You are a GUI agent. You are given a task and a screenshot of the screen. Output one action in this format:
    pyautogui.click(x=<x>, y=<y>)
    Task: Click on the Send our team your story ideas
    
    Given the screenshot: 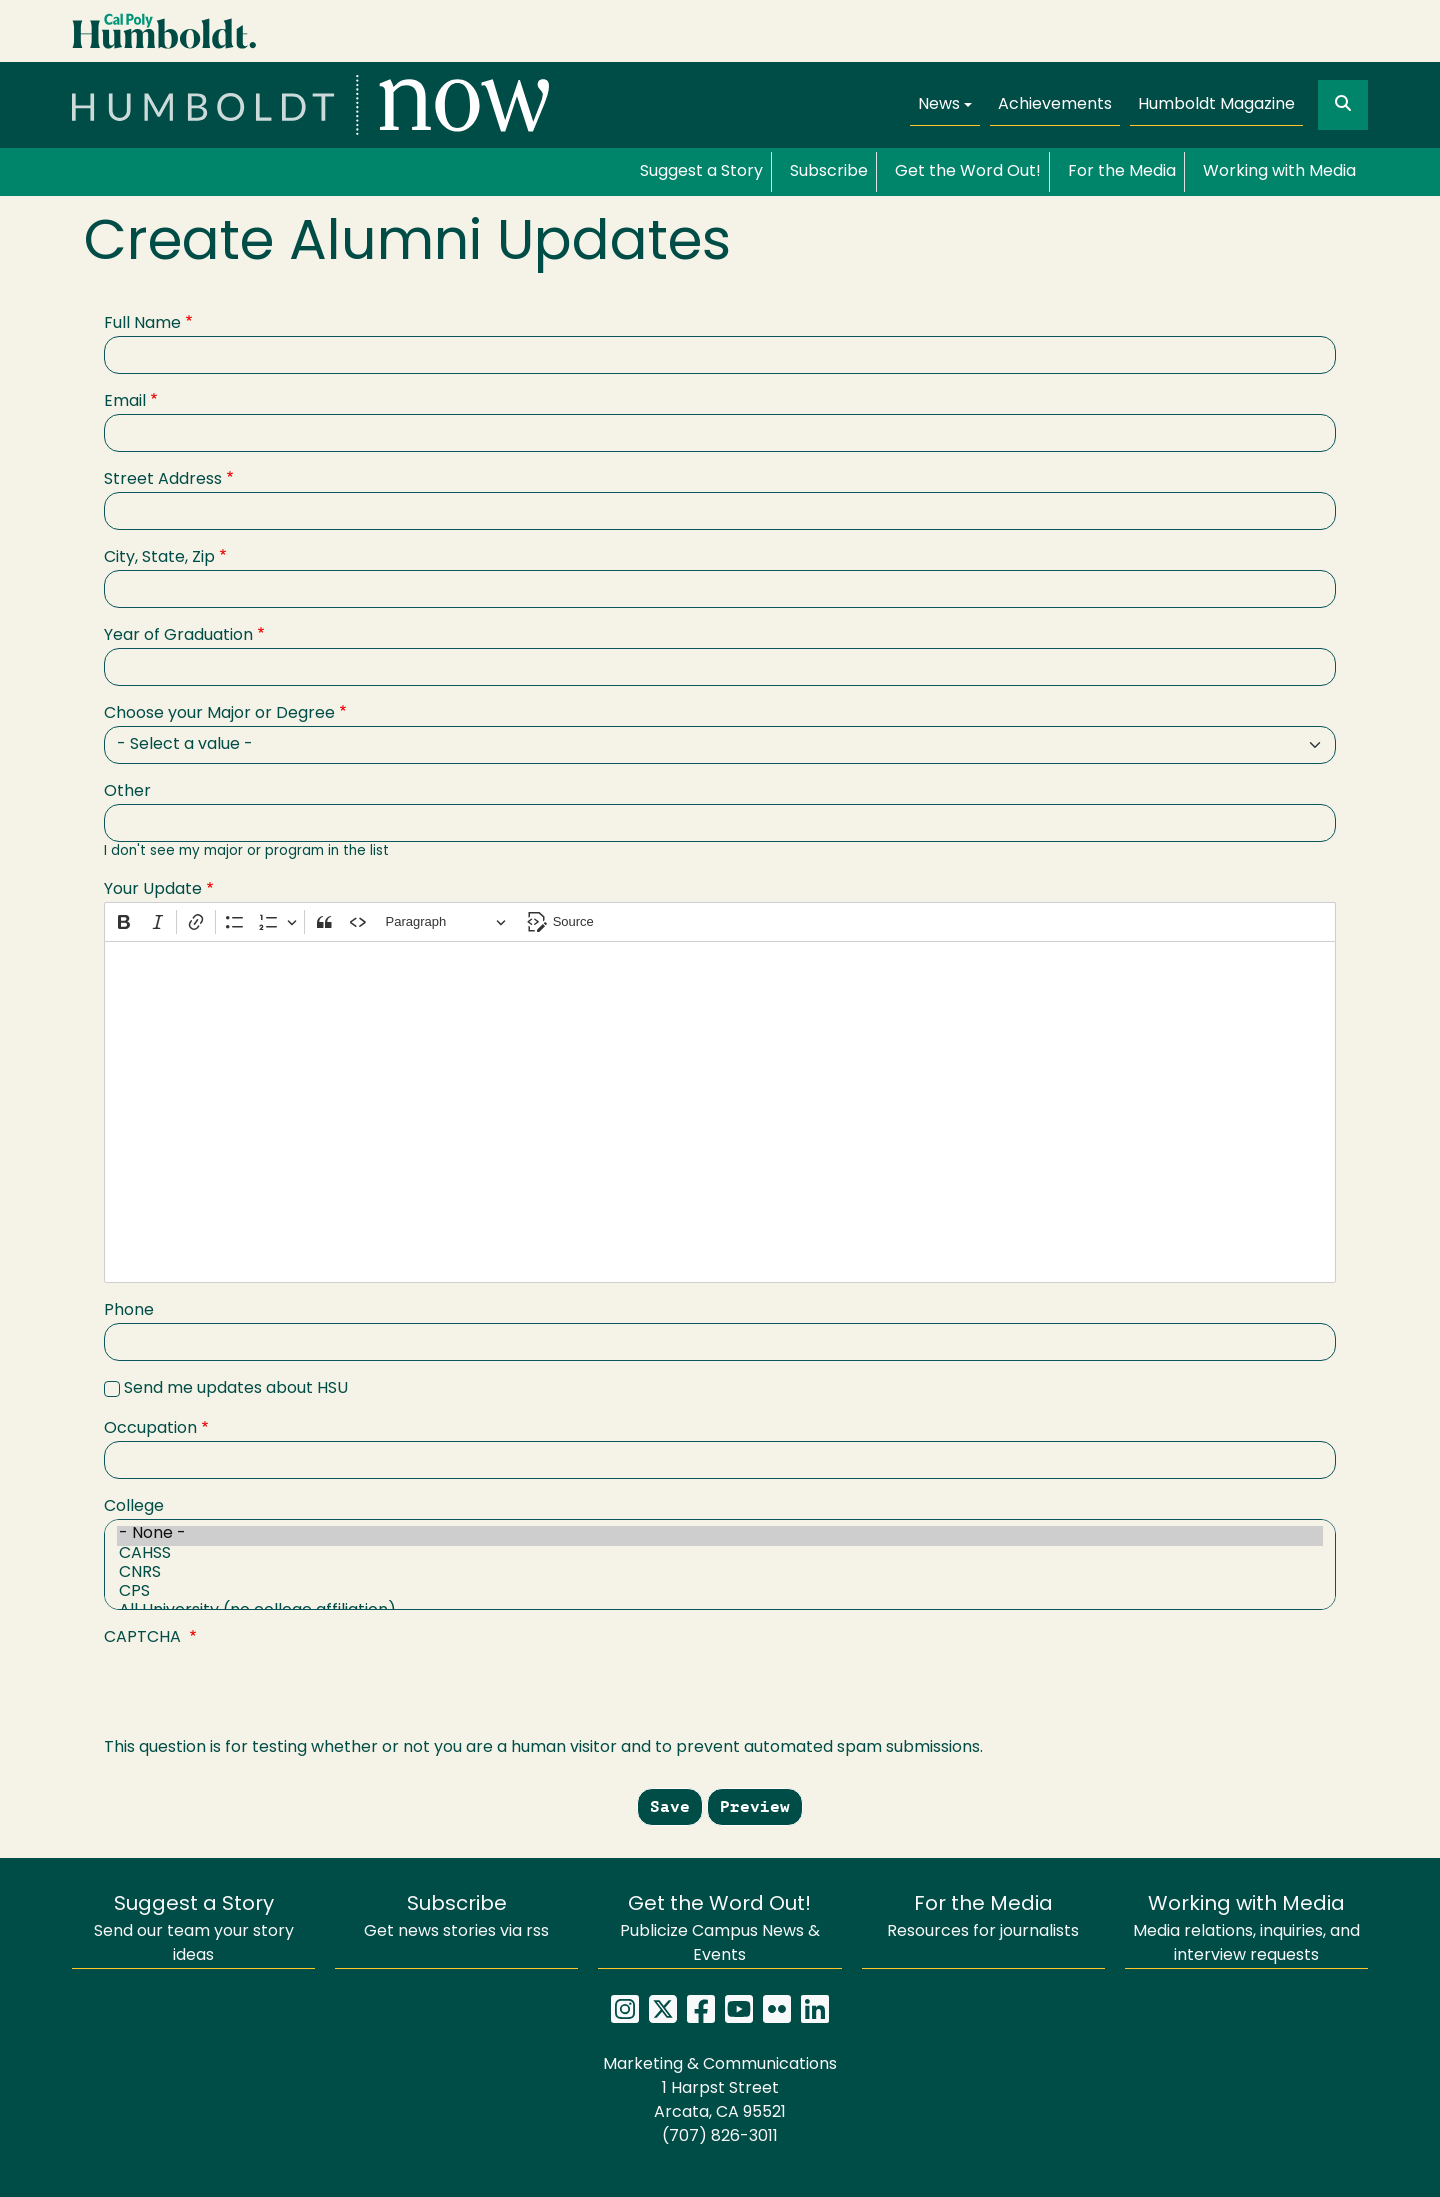 What is the action you would take?
    pyautogui.click(x=194, y=1929)
    